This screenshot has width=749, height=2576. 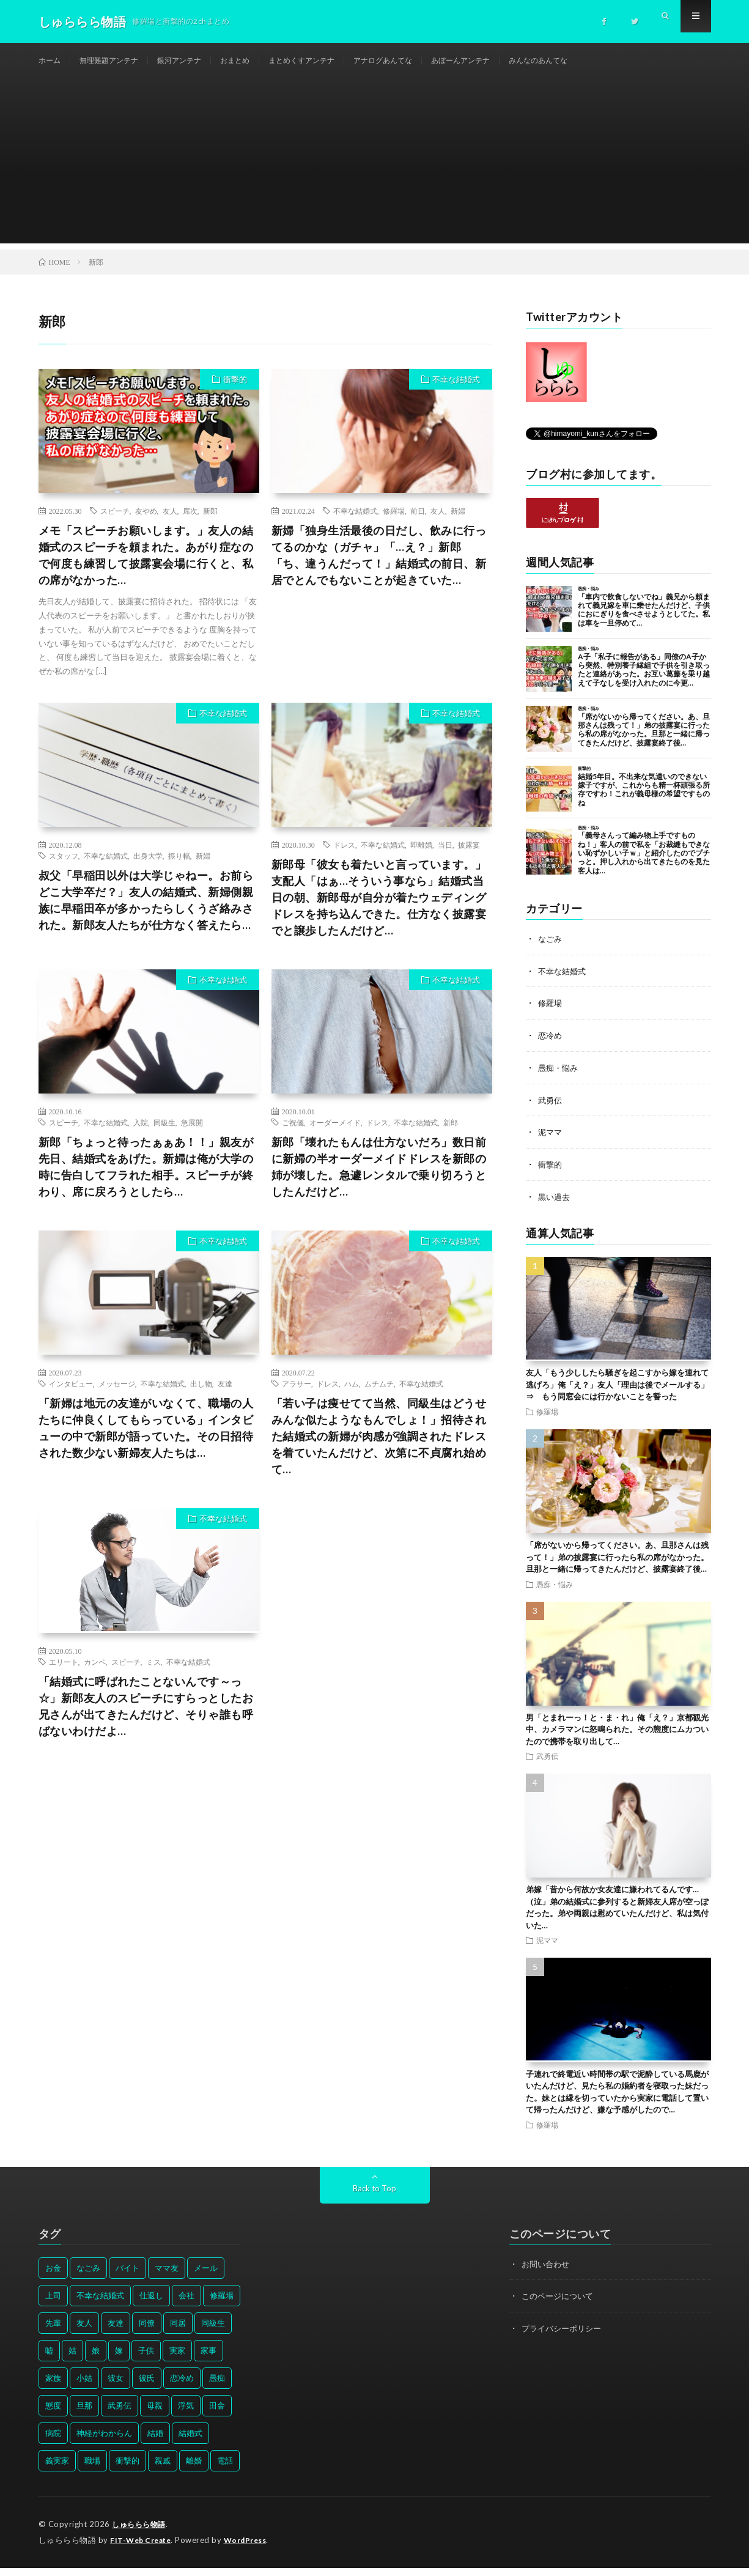 I want to click on まとめくすアンテナ, so click(x=332, y=61).